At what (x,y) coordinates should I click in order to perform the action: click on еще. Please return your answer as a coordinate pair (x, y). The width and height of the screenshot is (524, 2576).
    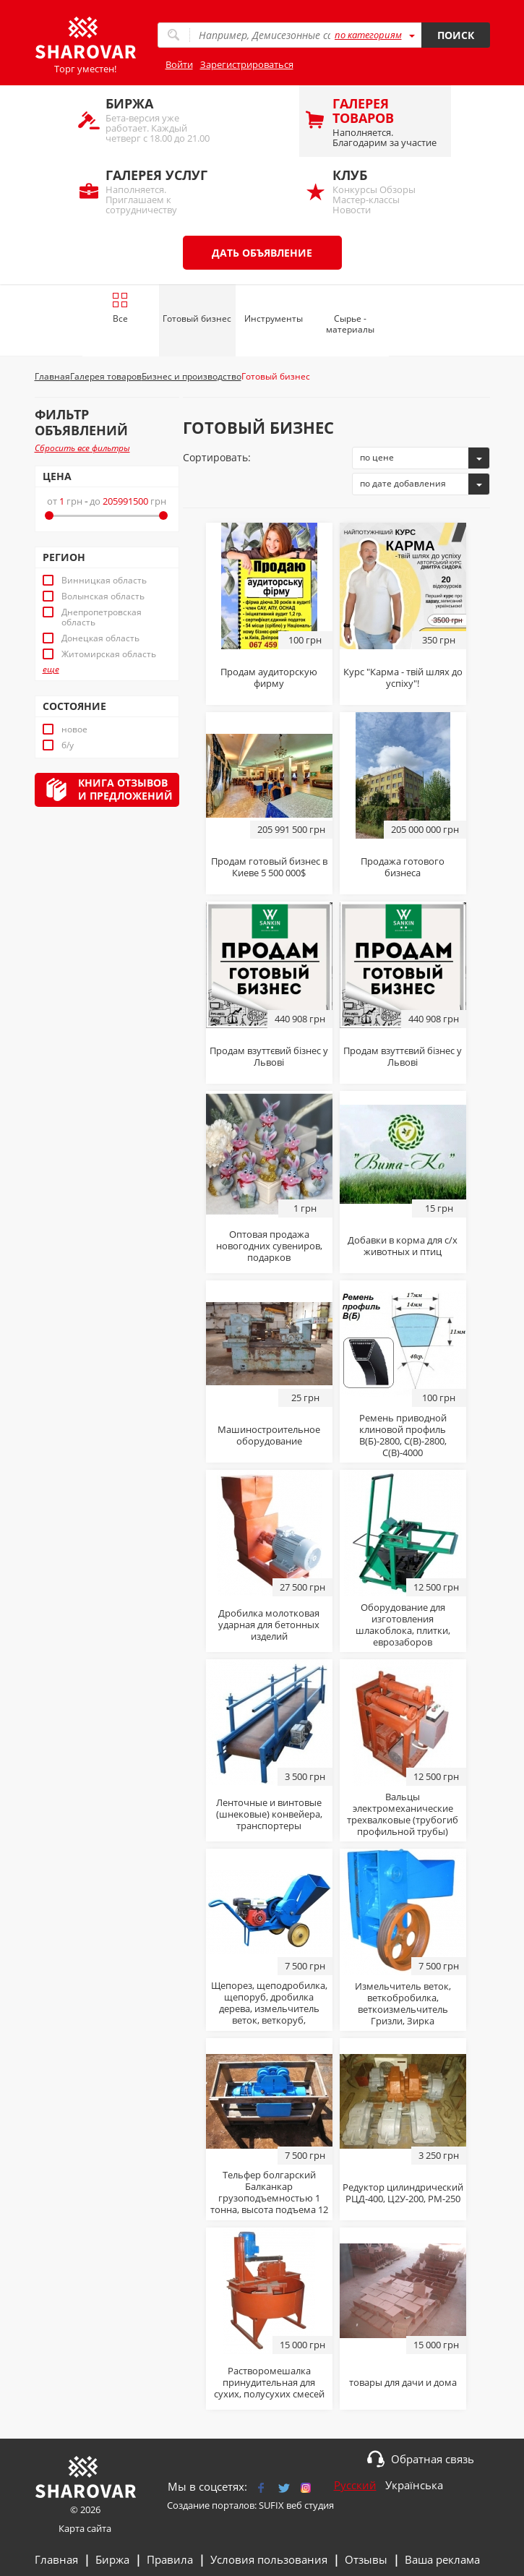
    Looking at the image, I should click on (51, 669).